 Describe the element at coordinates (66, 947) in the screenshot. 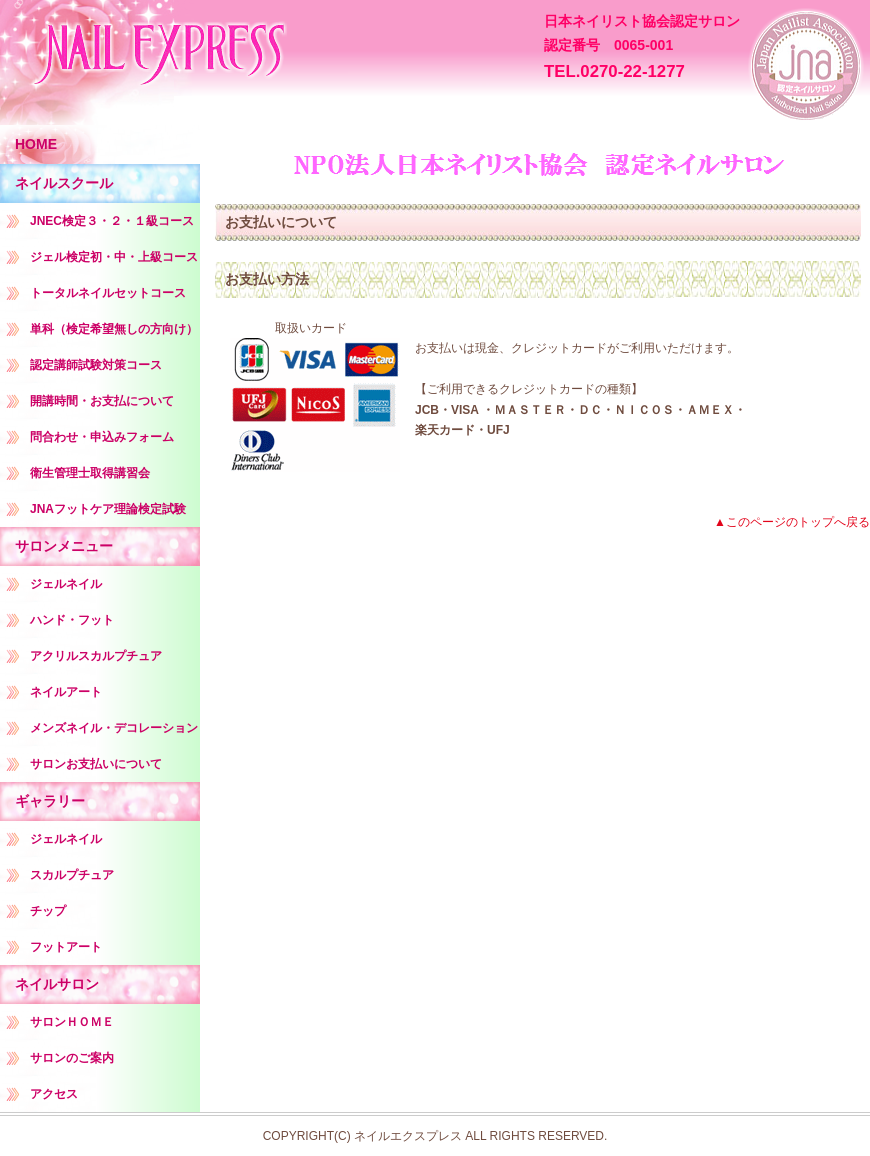

I see `フットアート` at that location.